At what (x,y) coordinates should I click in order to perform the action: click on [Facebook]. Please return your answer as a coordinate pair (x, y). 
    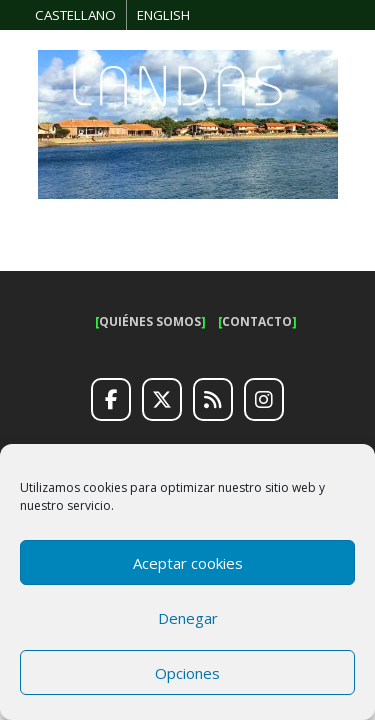
    Looking at the image, I should click on (111, 400).